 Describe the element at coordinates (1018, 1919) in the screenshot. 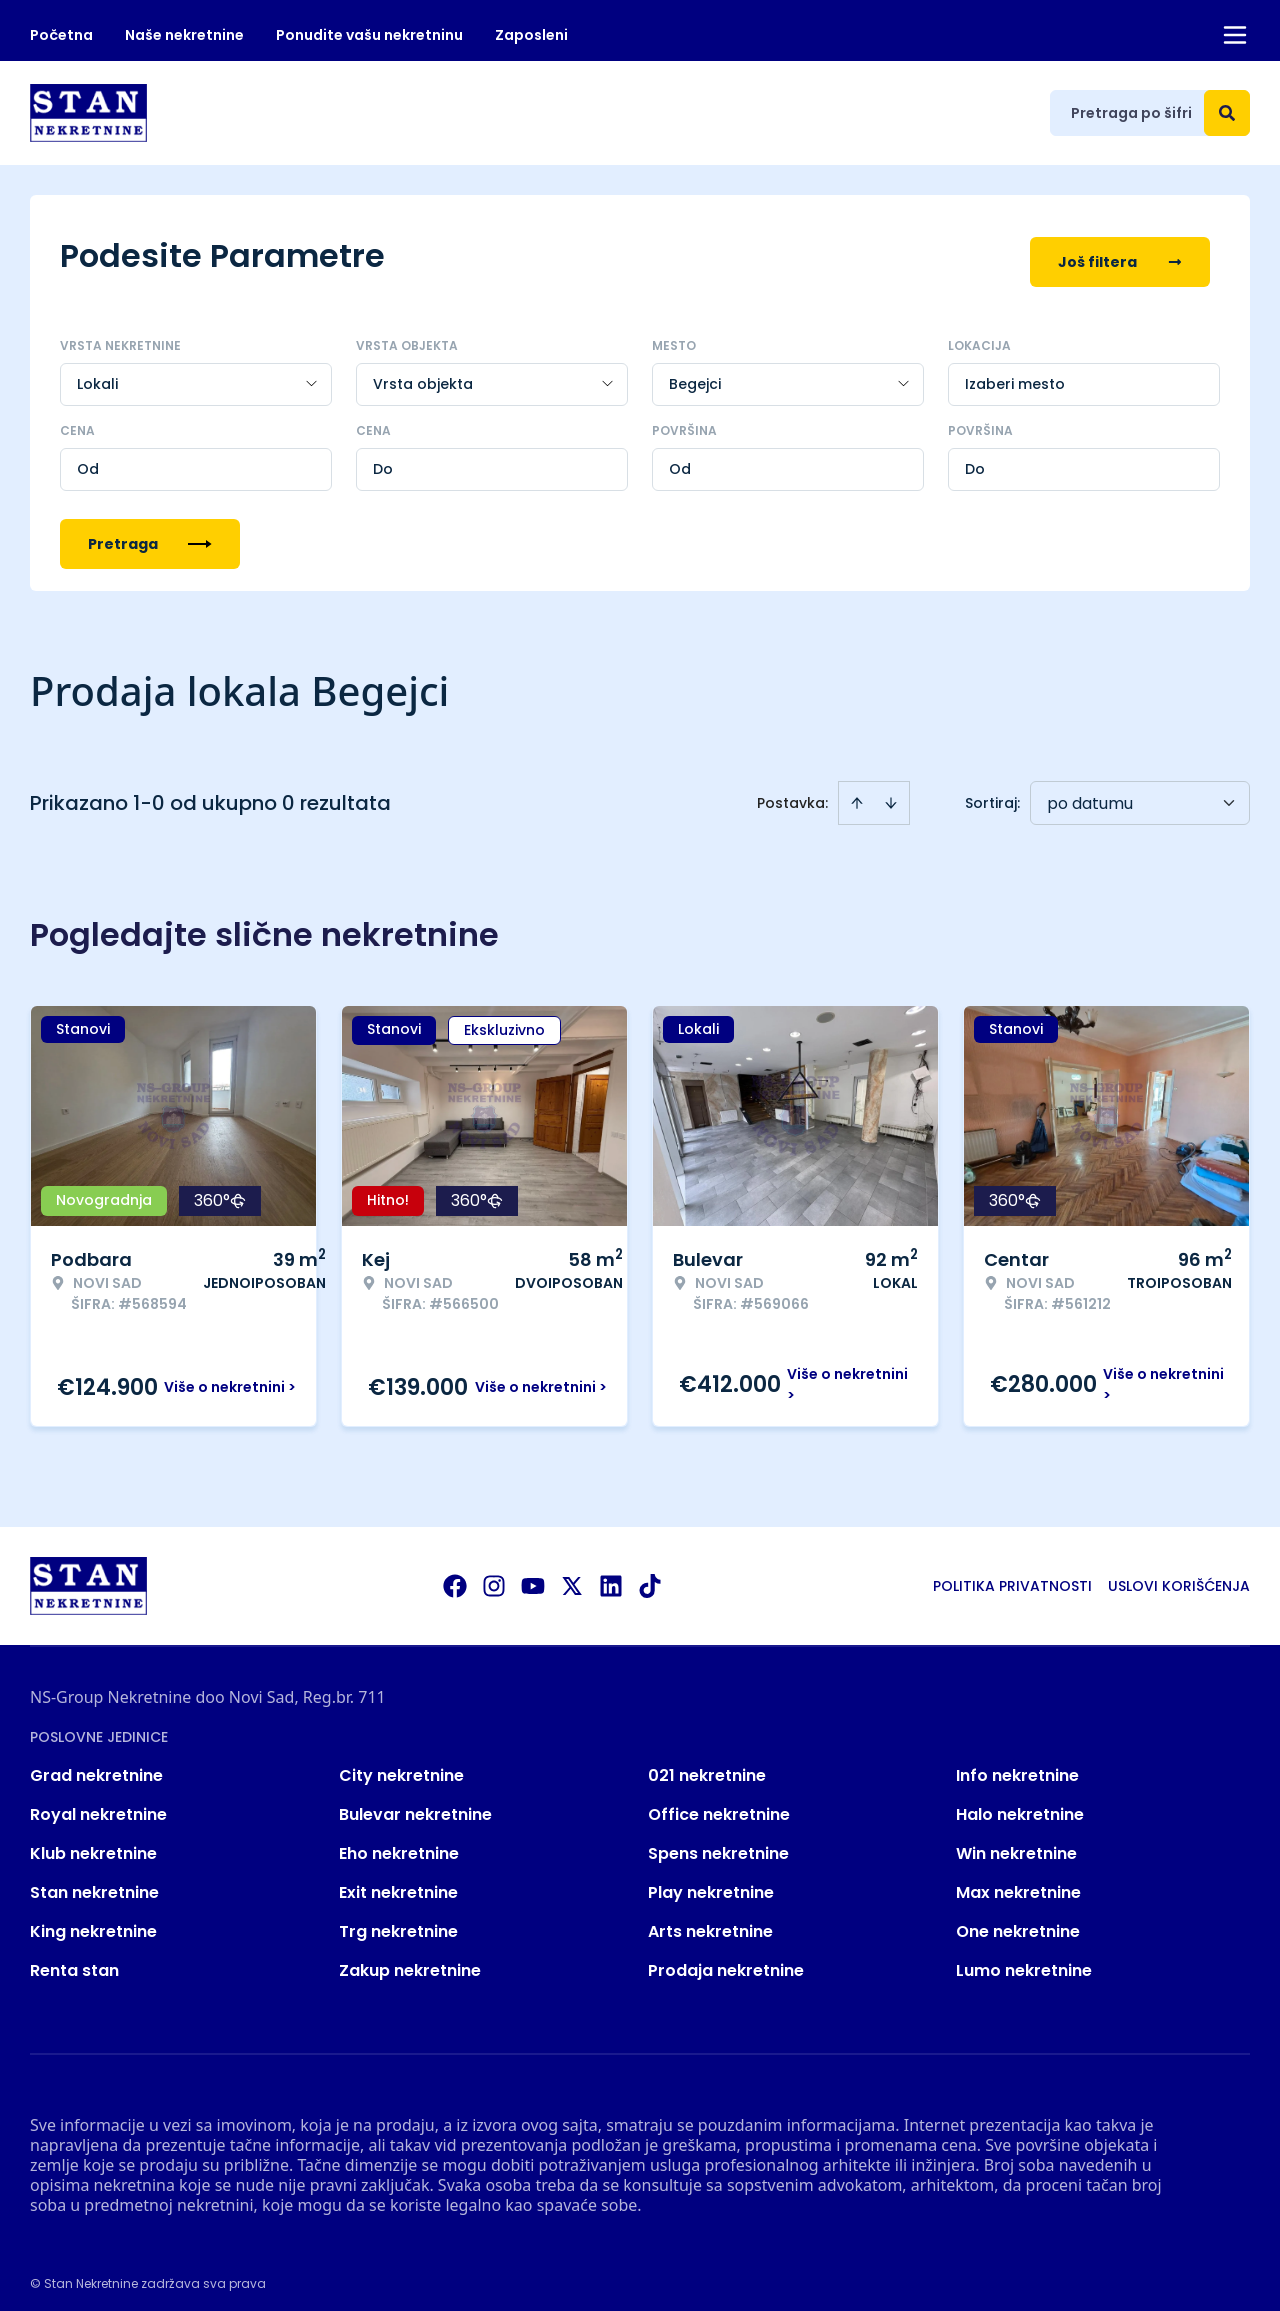

I see `One nekretnine` at that location.